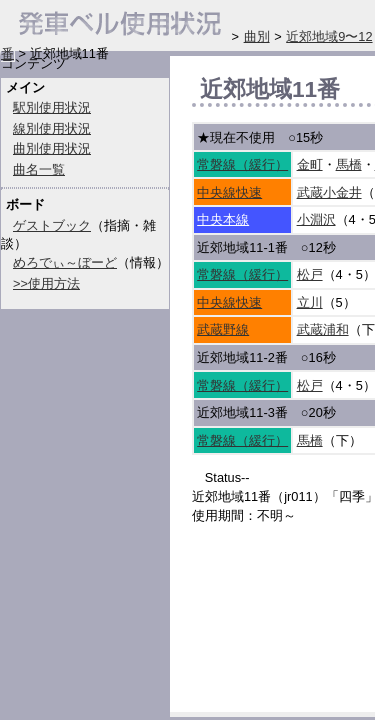 This screenshot has width=375, height=720. Describe the element at coordinates (52, 128) in the screenshot. I see `線別使用状況` at that location.